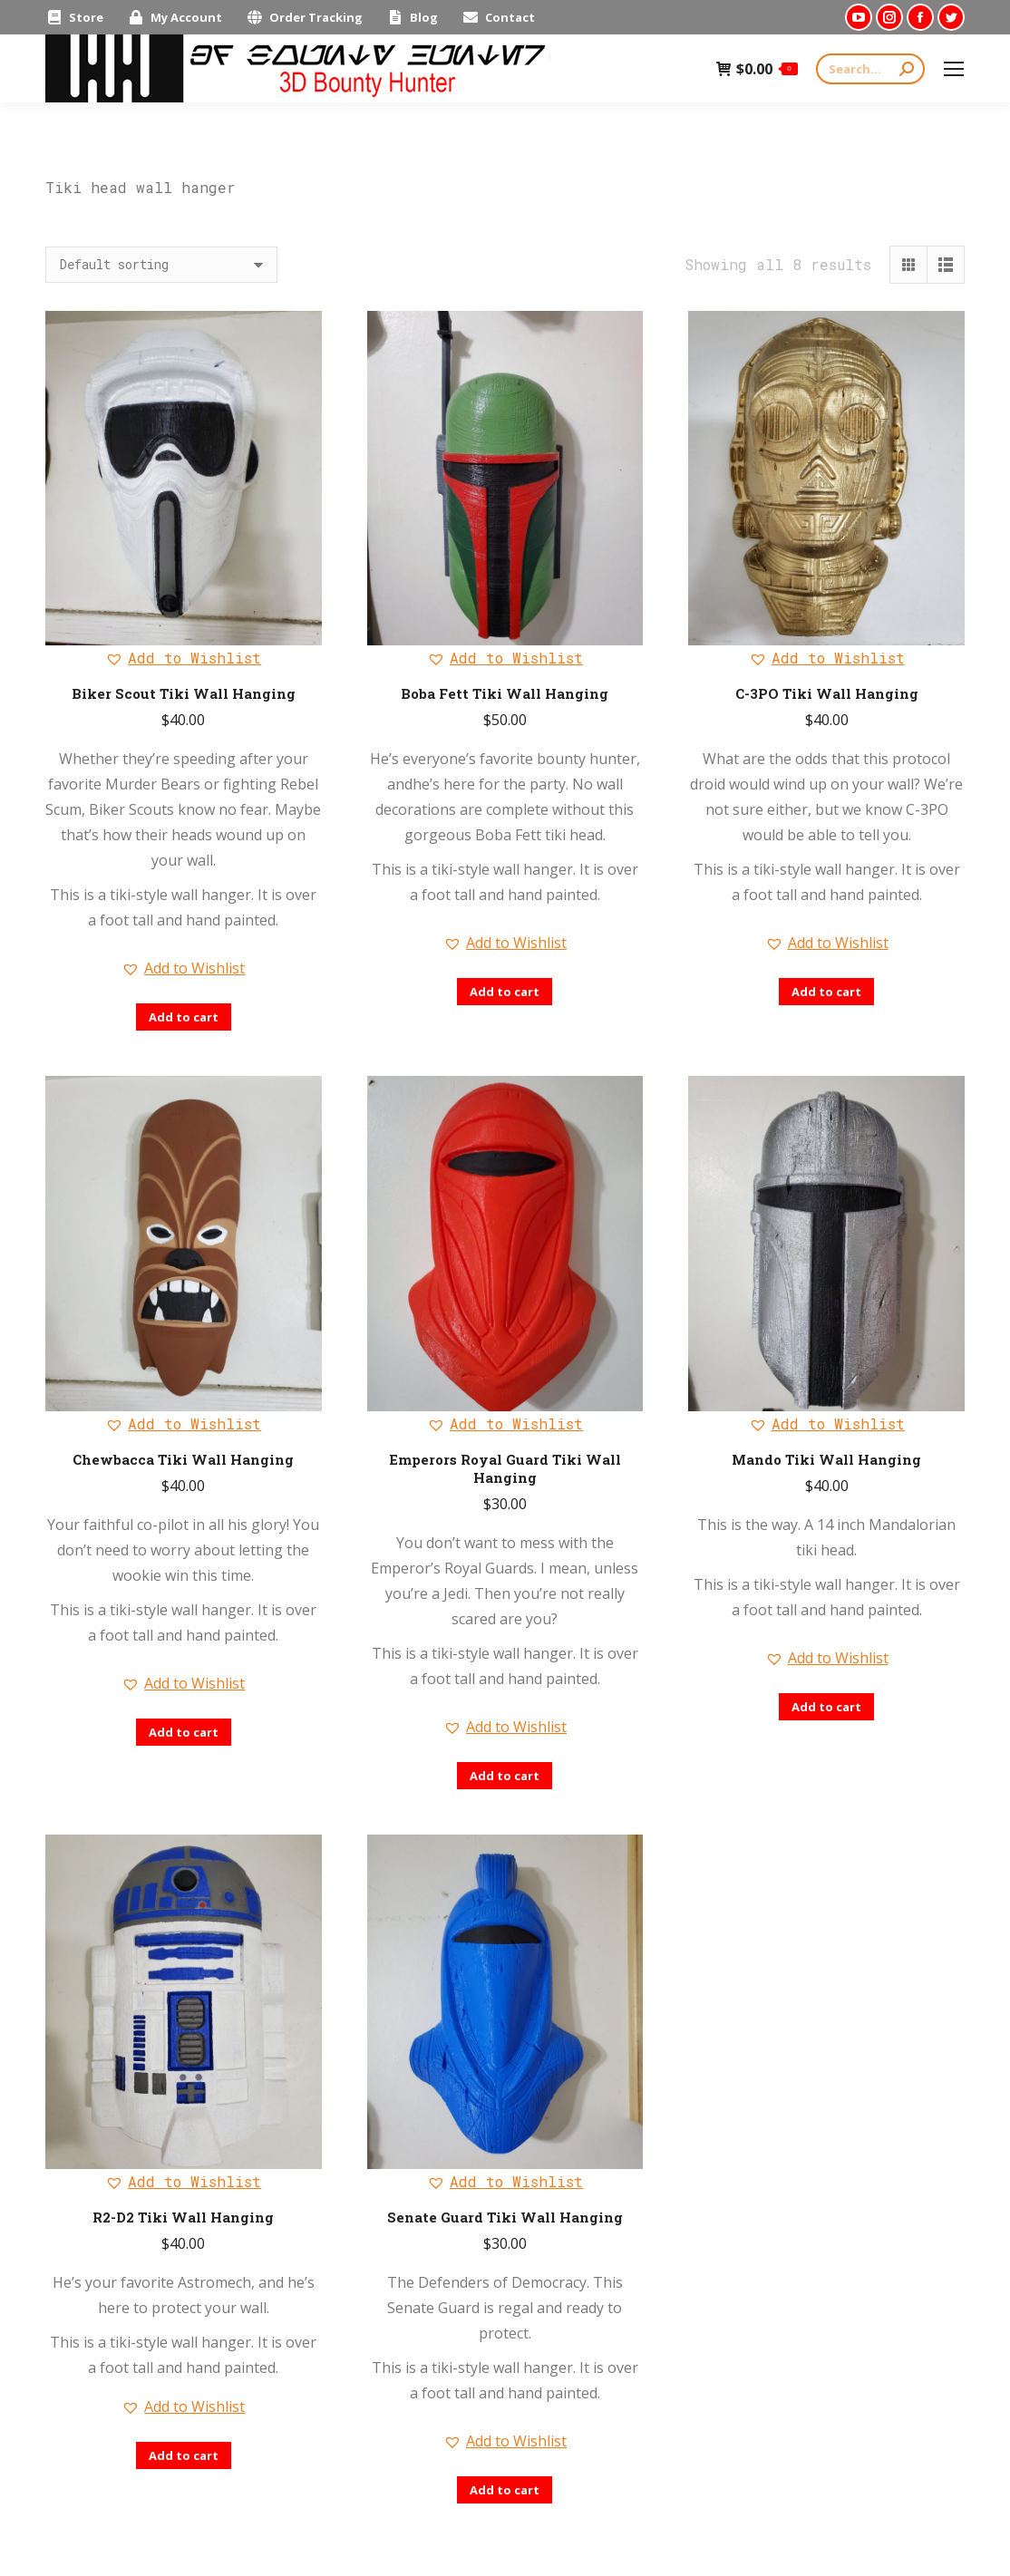  What do you see at coordinates (826, 693) in the screenshot?
I see `C-3PO Tiki Wall Hanging` at bounding box center [826, 693].